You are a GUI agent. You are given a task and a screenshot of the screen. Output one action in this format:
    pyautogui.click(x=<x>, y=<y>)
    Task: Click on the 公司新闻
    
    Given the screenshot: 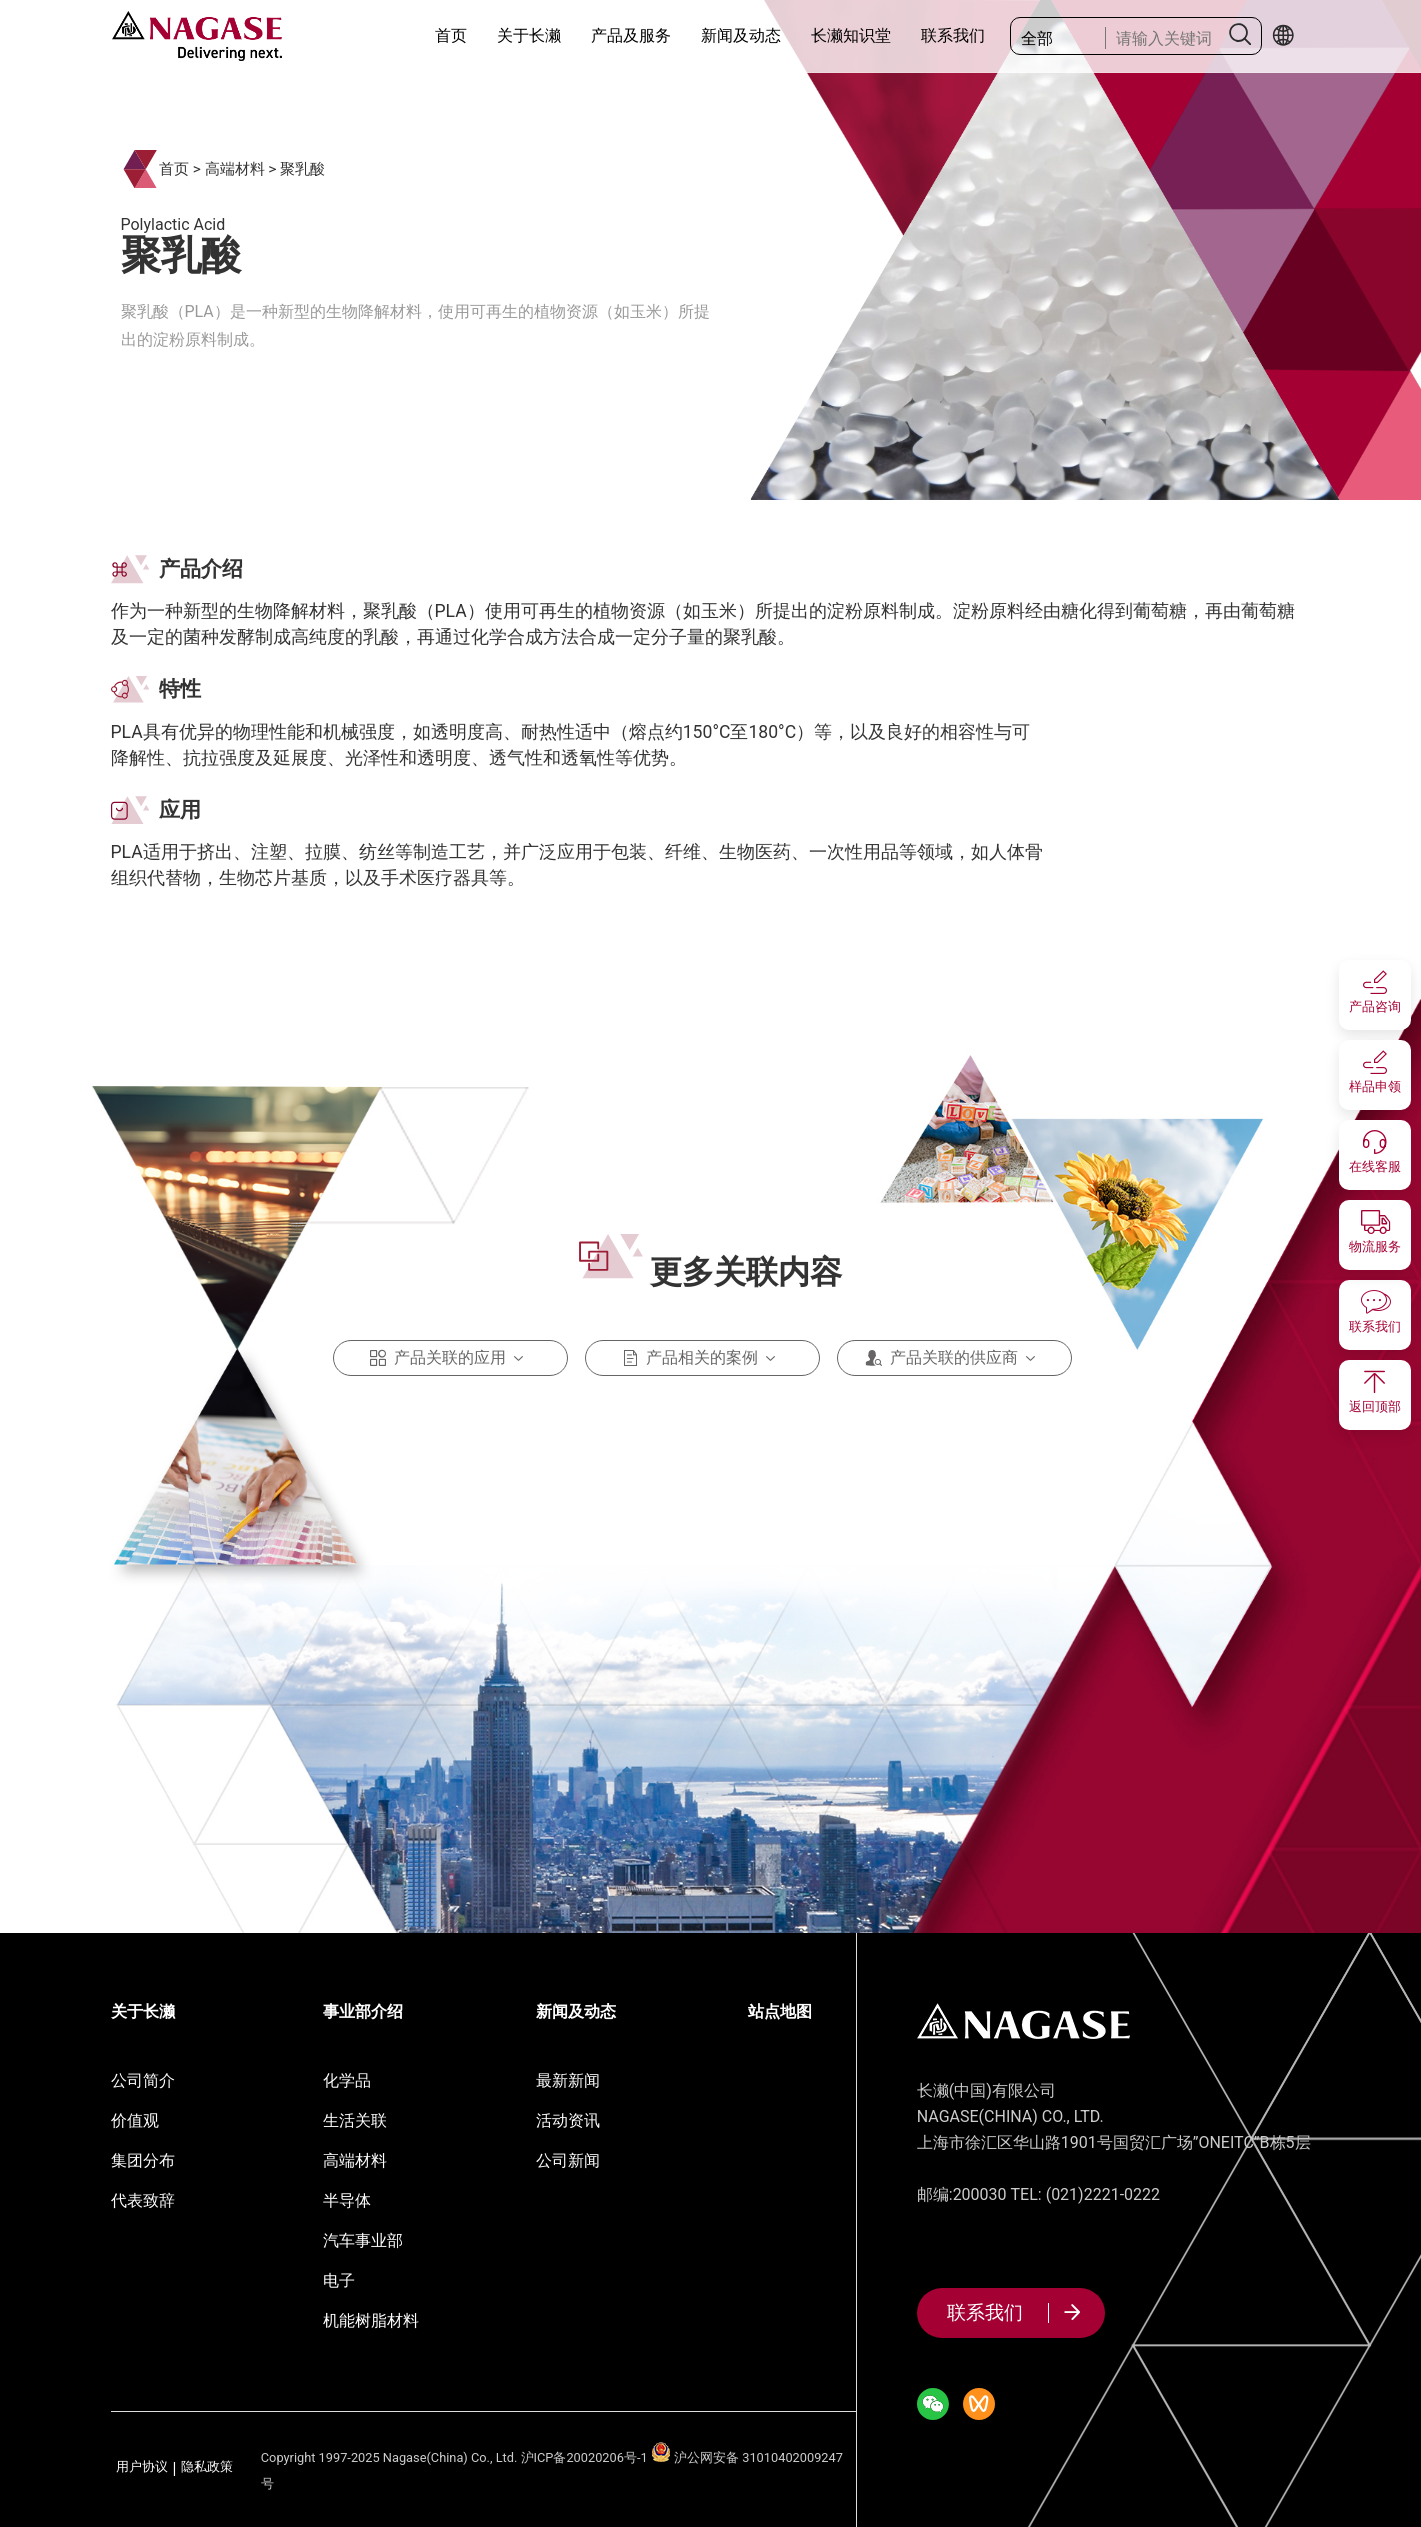 What is the action you would take?
    pyautogui.click(x=568, y=2160)
    